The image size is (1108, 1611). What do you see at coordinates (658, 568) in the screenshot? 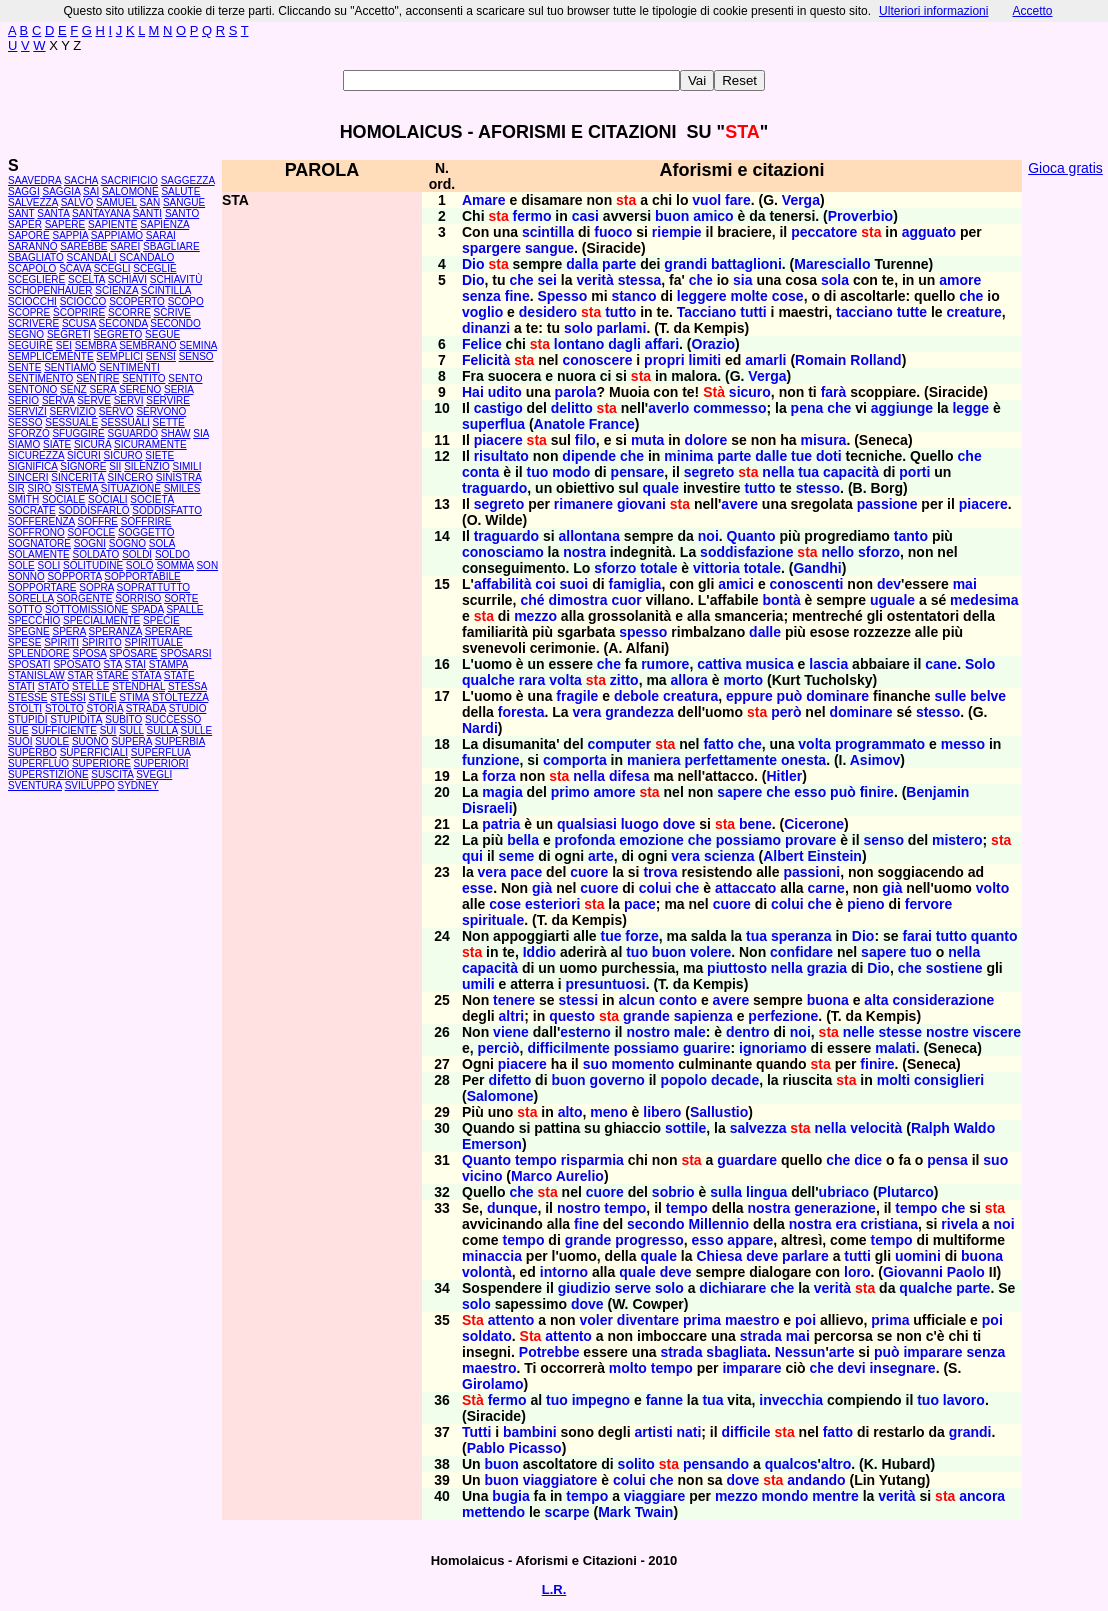
I see `totale` at bounding box center [658, 568].